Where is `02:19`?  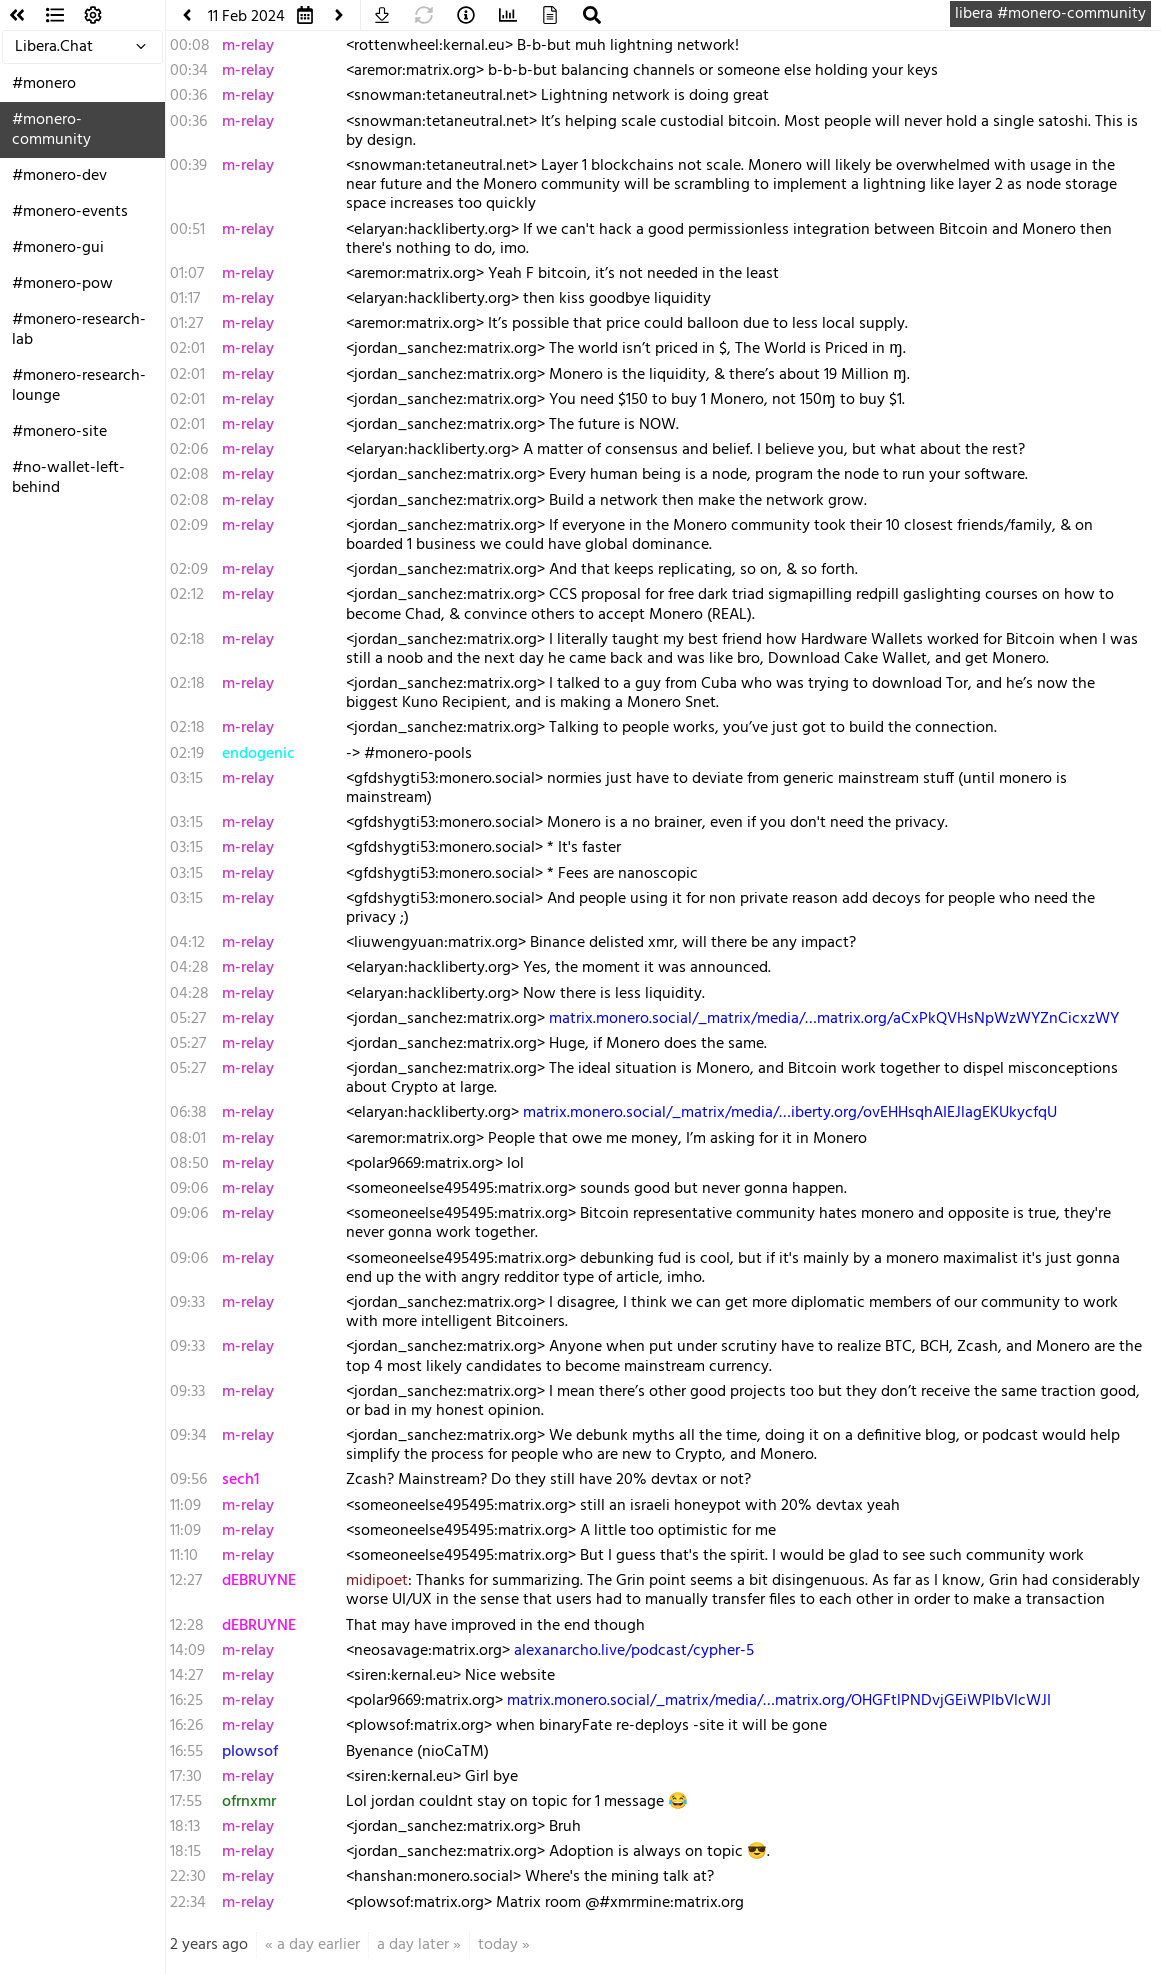 02:19 is located at coordinates (187, 754).